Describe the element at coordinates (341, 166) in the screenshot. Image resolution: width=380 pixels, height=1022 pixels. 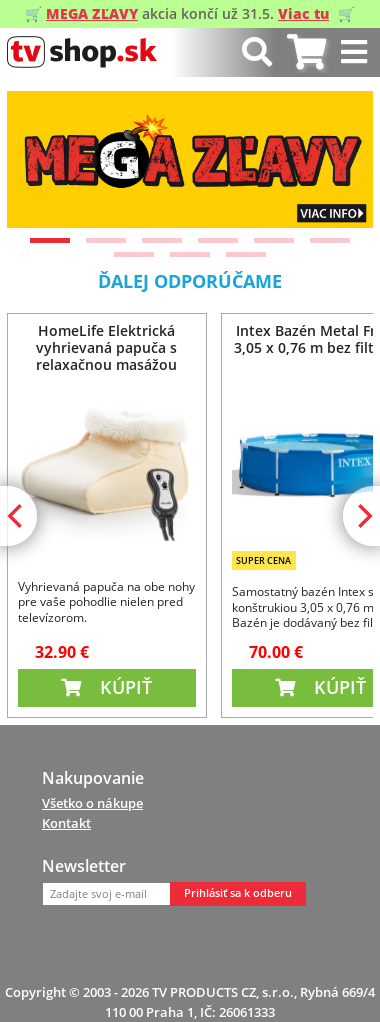
I see `[Next]` at that location.